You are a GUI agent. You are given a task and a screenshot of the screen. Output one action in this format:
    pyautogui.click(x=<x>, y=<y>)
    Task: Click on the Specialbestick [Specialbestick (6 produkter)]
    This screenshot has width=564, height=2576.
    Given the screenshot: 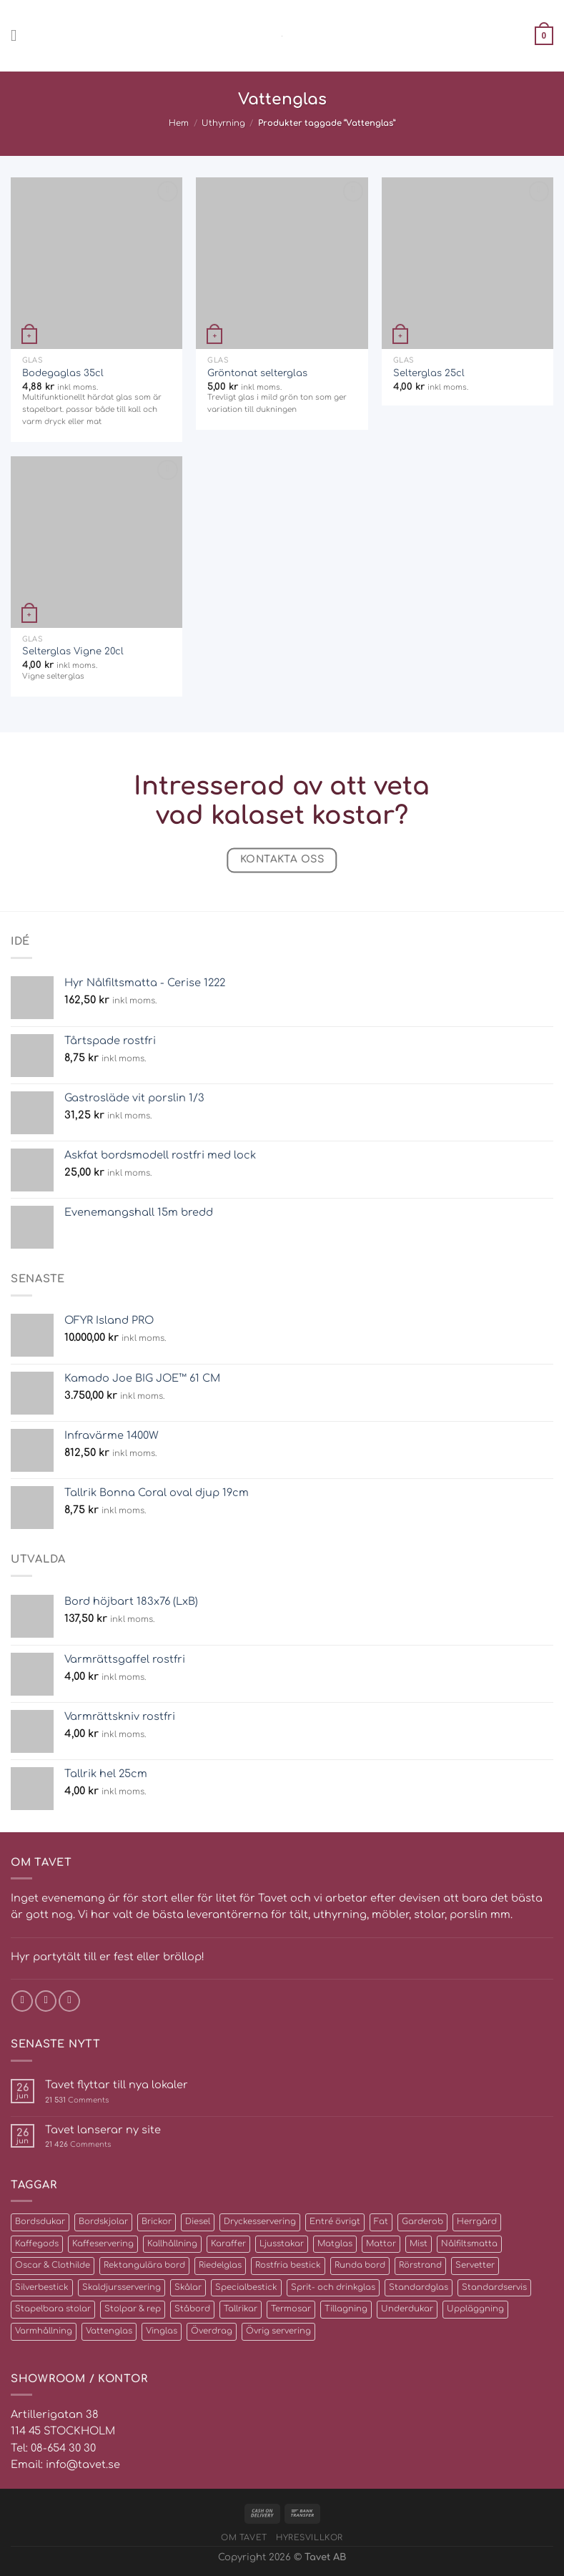 What is the action you would take?
    pyautogui.click(x=246, y=2287)
    